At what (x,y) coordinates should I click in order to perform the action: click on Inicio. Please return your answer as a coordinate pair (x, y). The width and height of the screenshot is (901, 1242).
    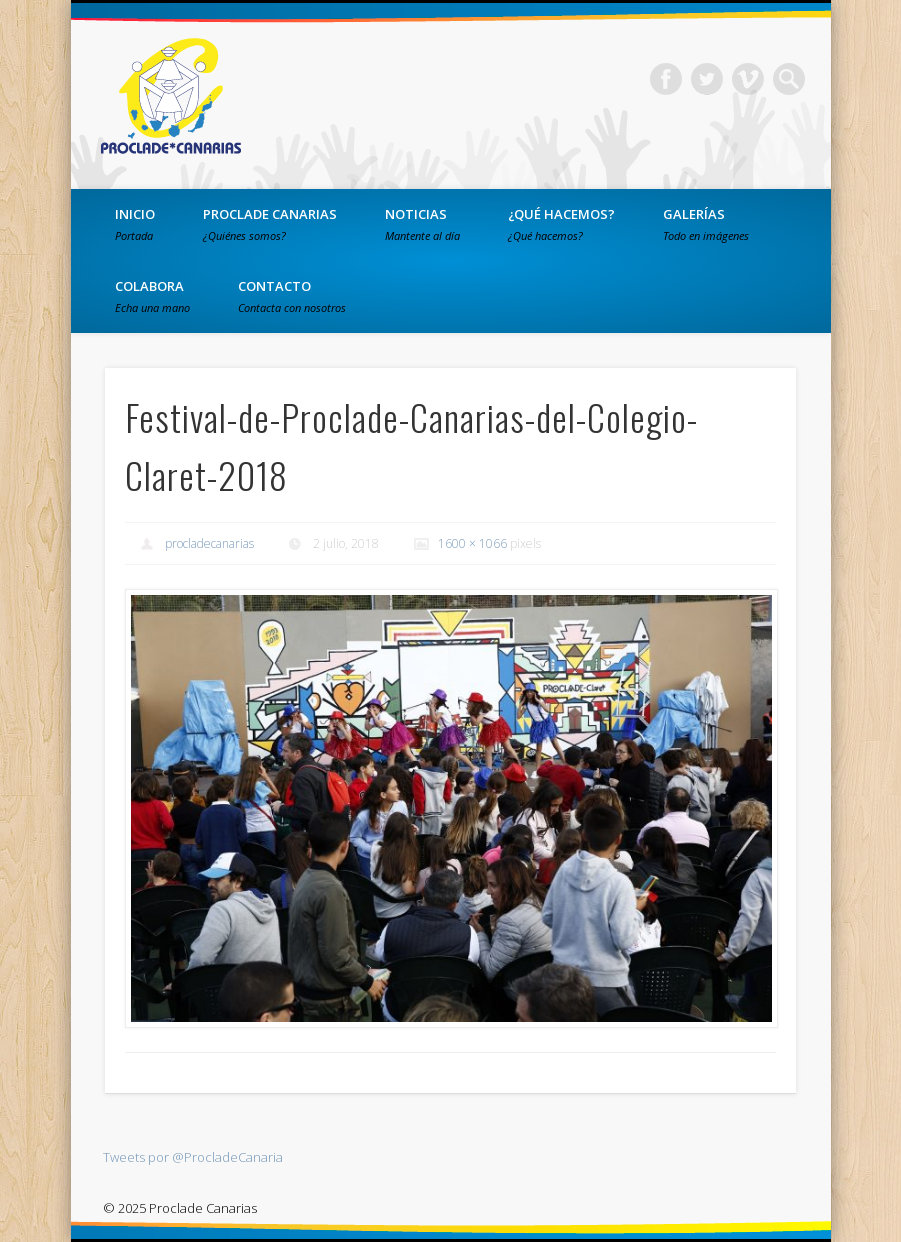
    Looking at the image, I should click on (135, 224).